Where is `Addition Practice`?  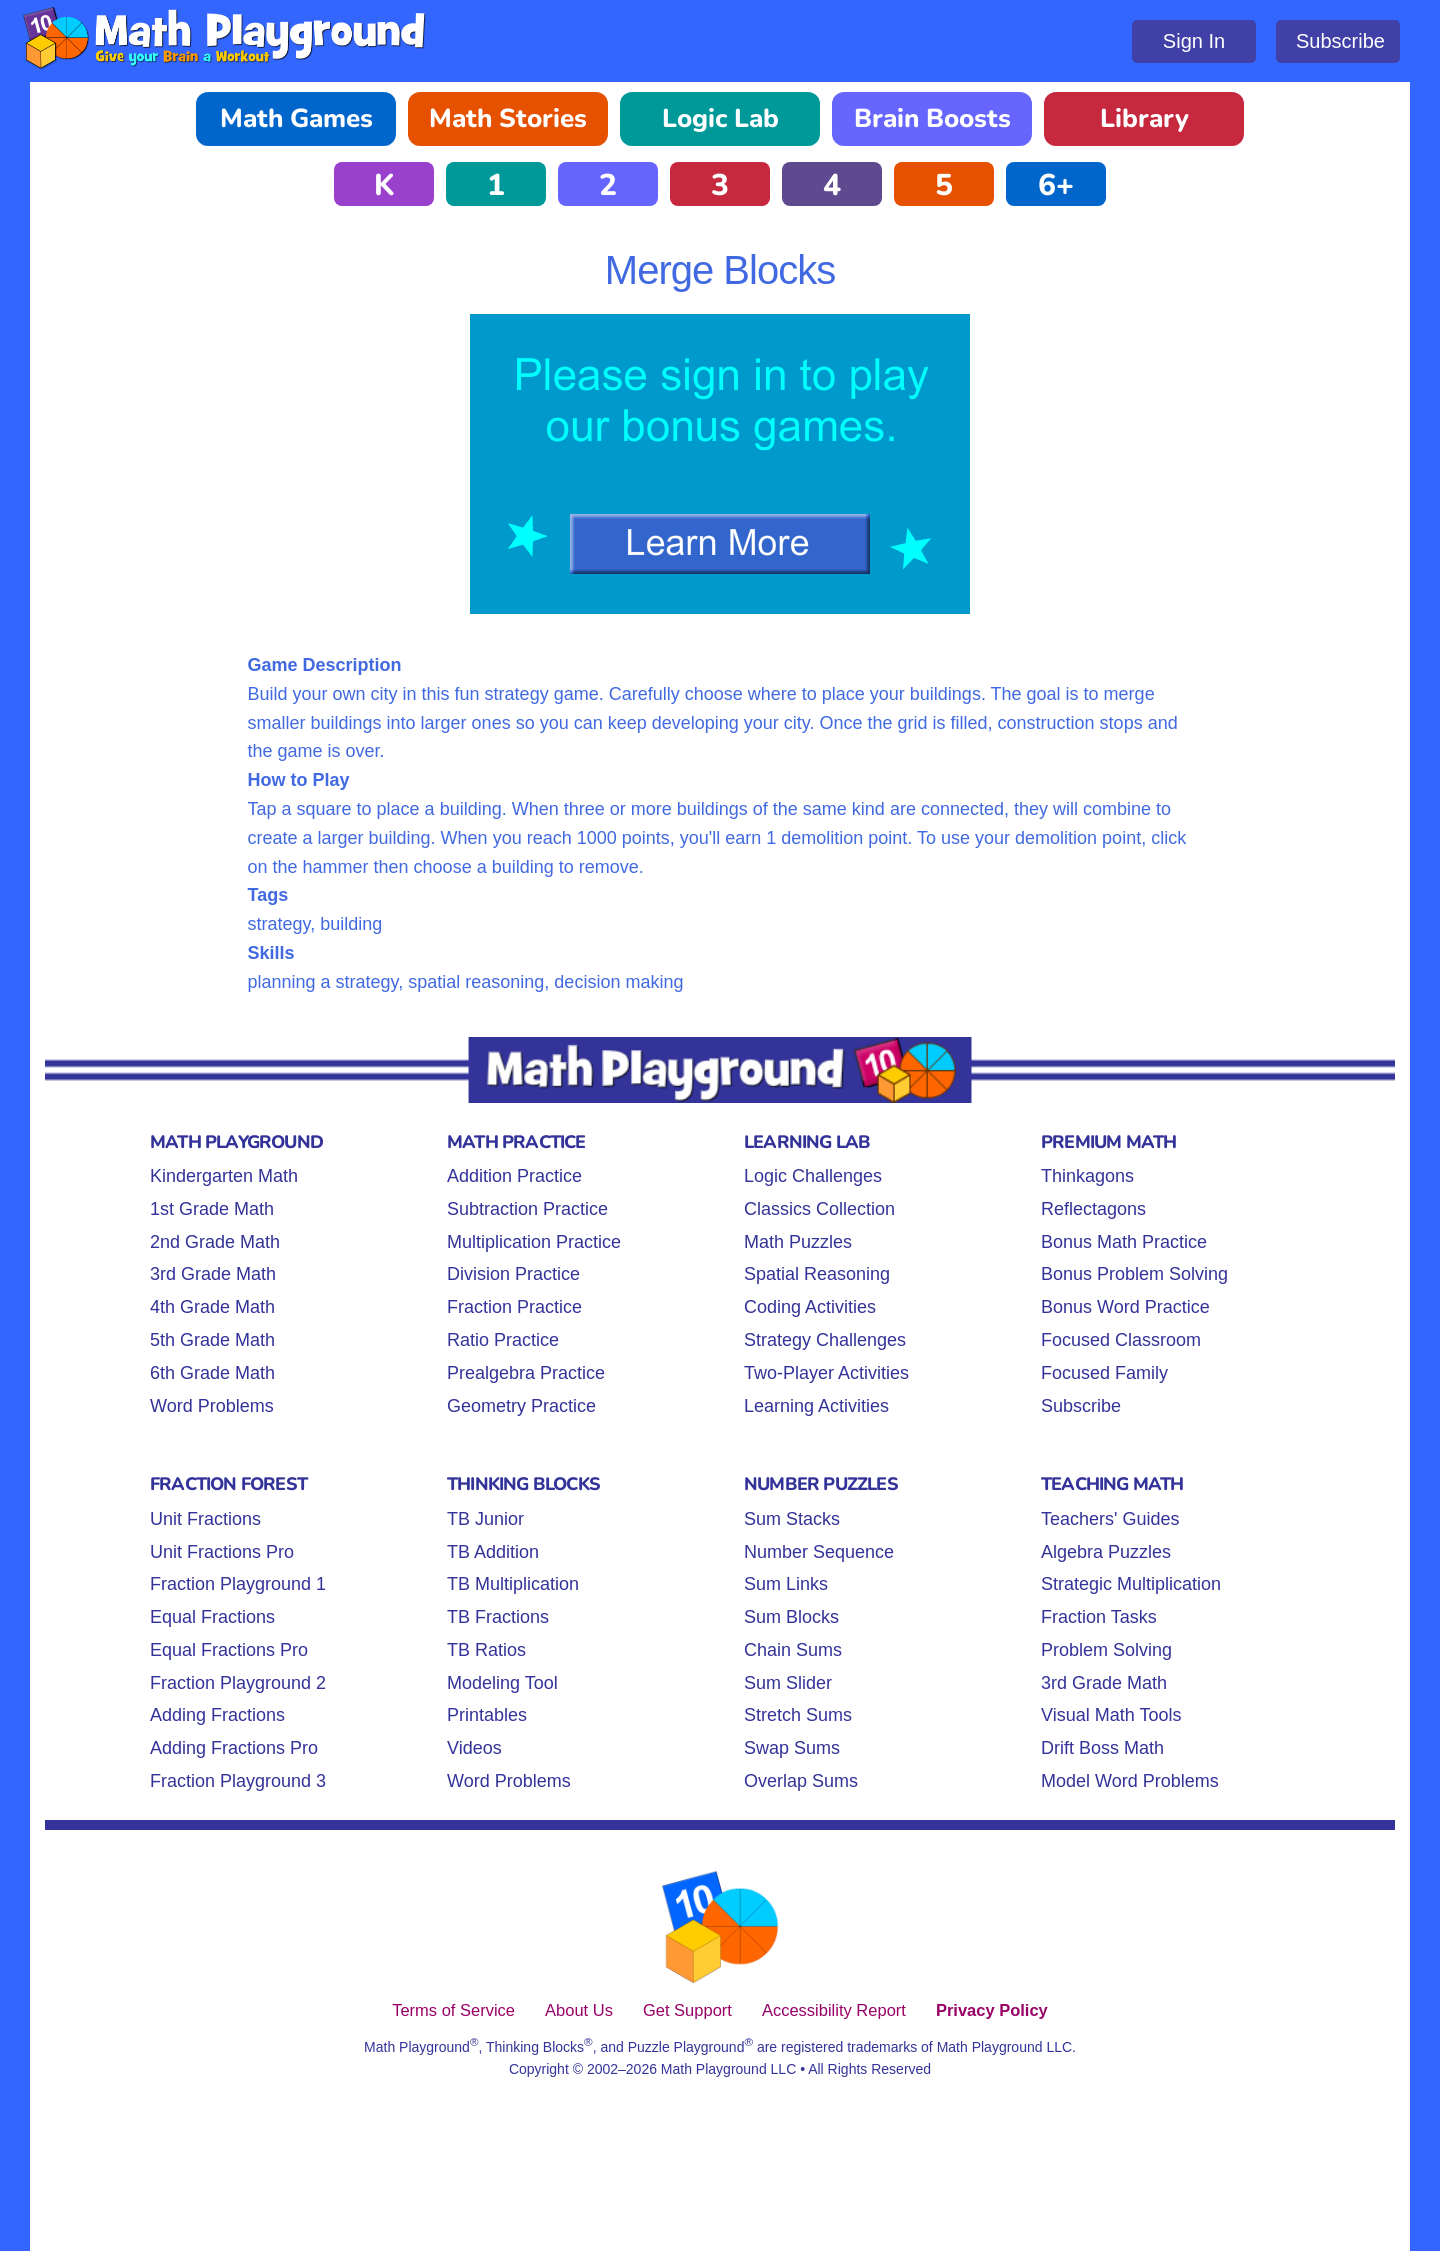
Addition Practice is located at coordinates (514, 1176).